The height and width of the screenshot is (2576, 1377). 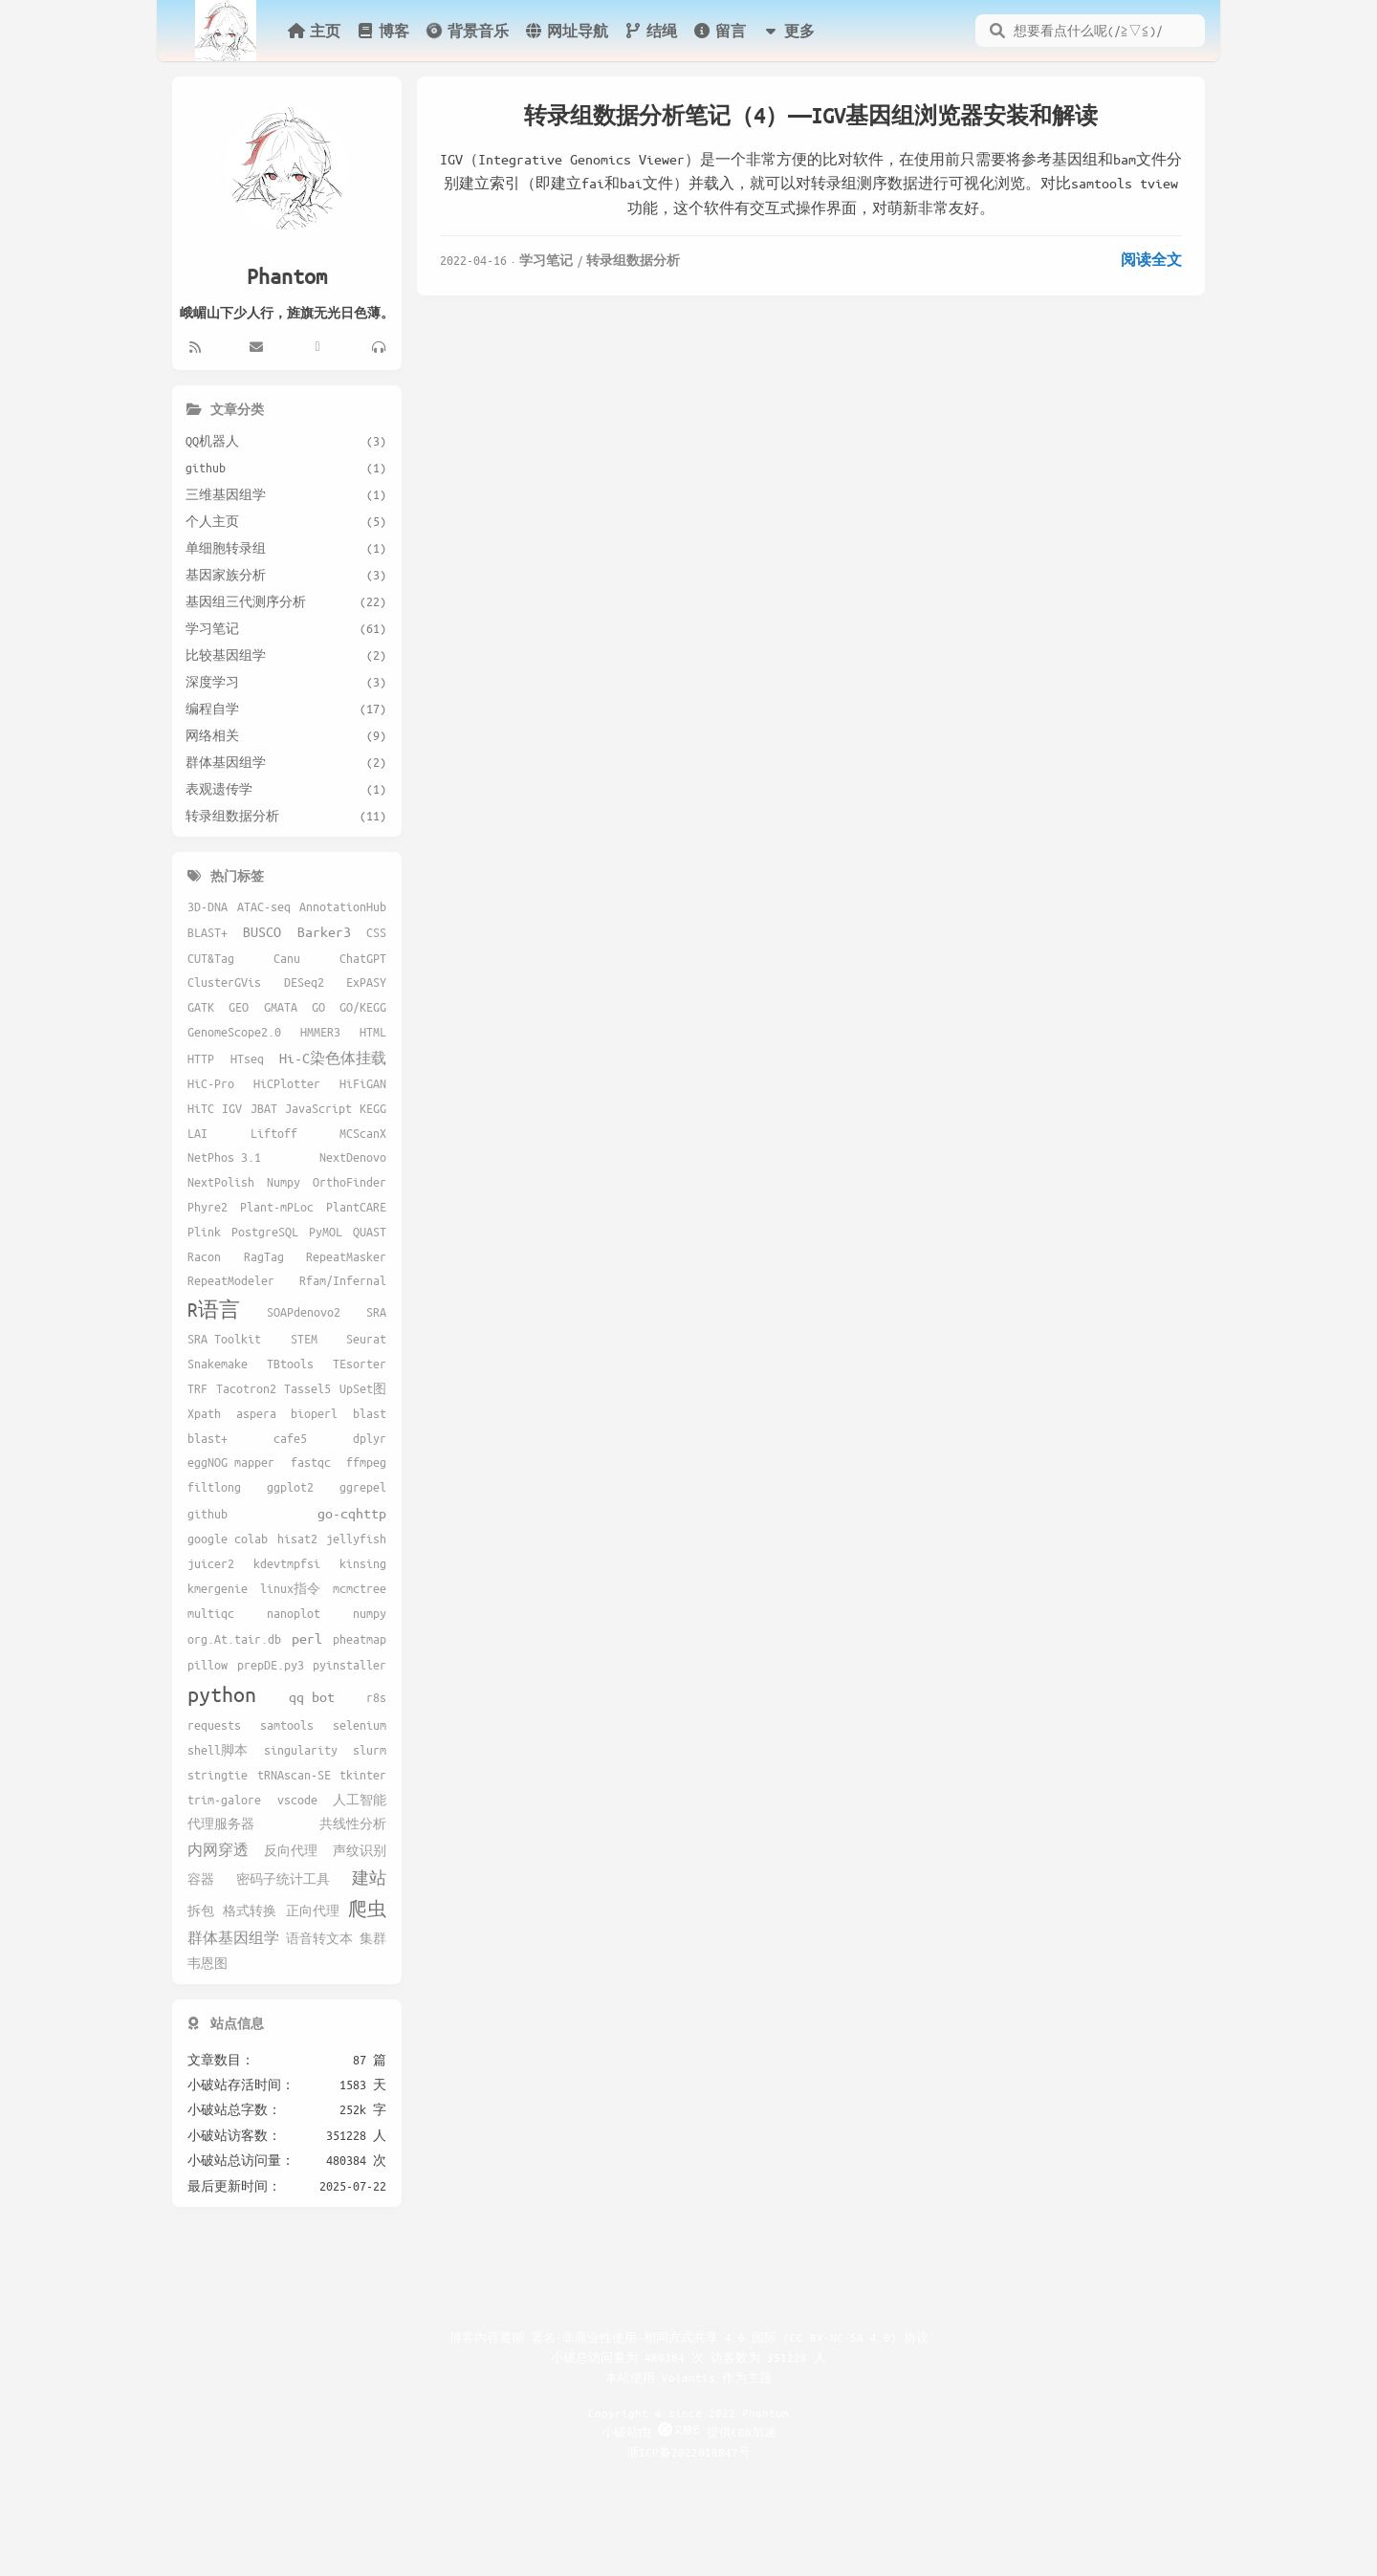 What do you see at coordinates (376, 1697) in the screenshot?
I see `r8s` at bounding box center [376, 1697].